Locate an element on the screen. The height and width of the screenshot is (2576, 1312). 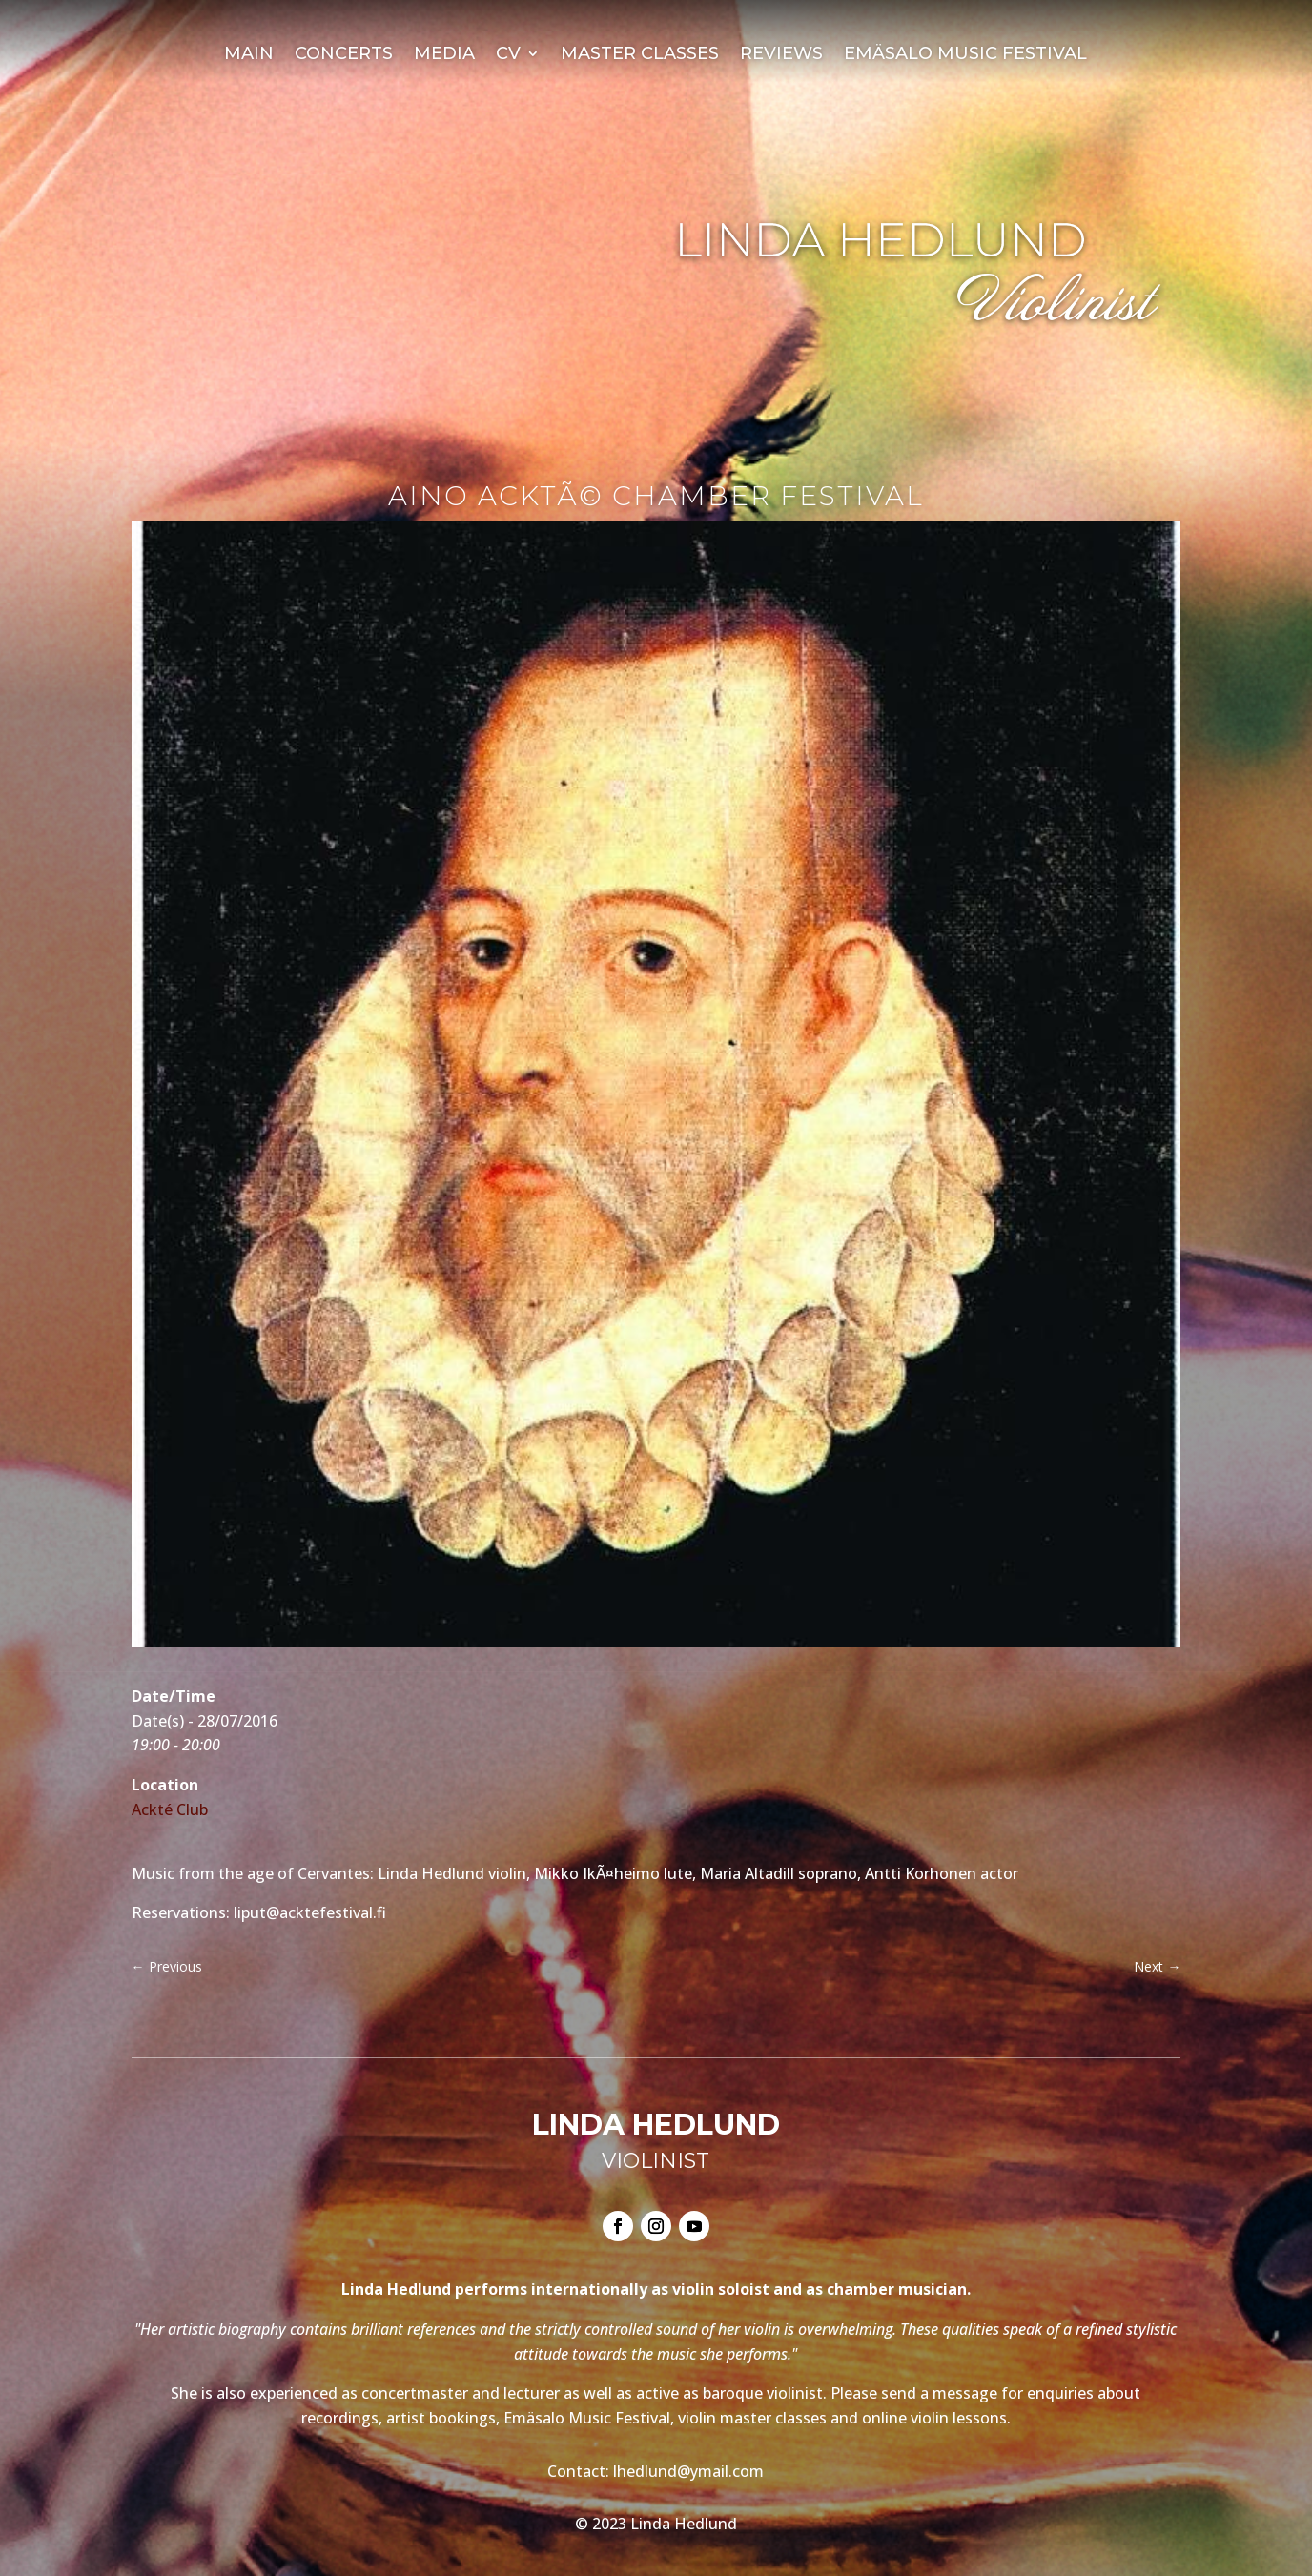
Concerts is located at coordinates (344, 55).